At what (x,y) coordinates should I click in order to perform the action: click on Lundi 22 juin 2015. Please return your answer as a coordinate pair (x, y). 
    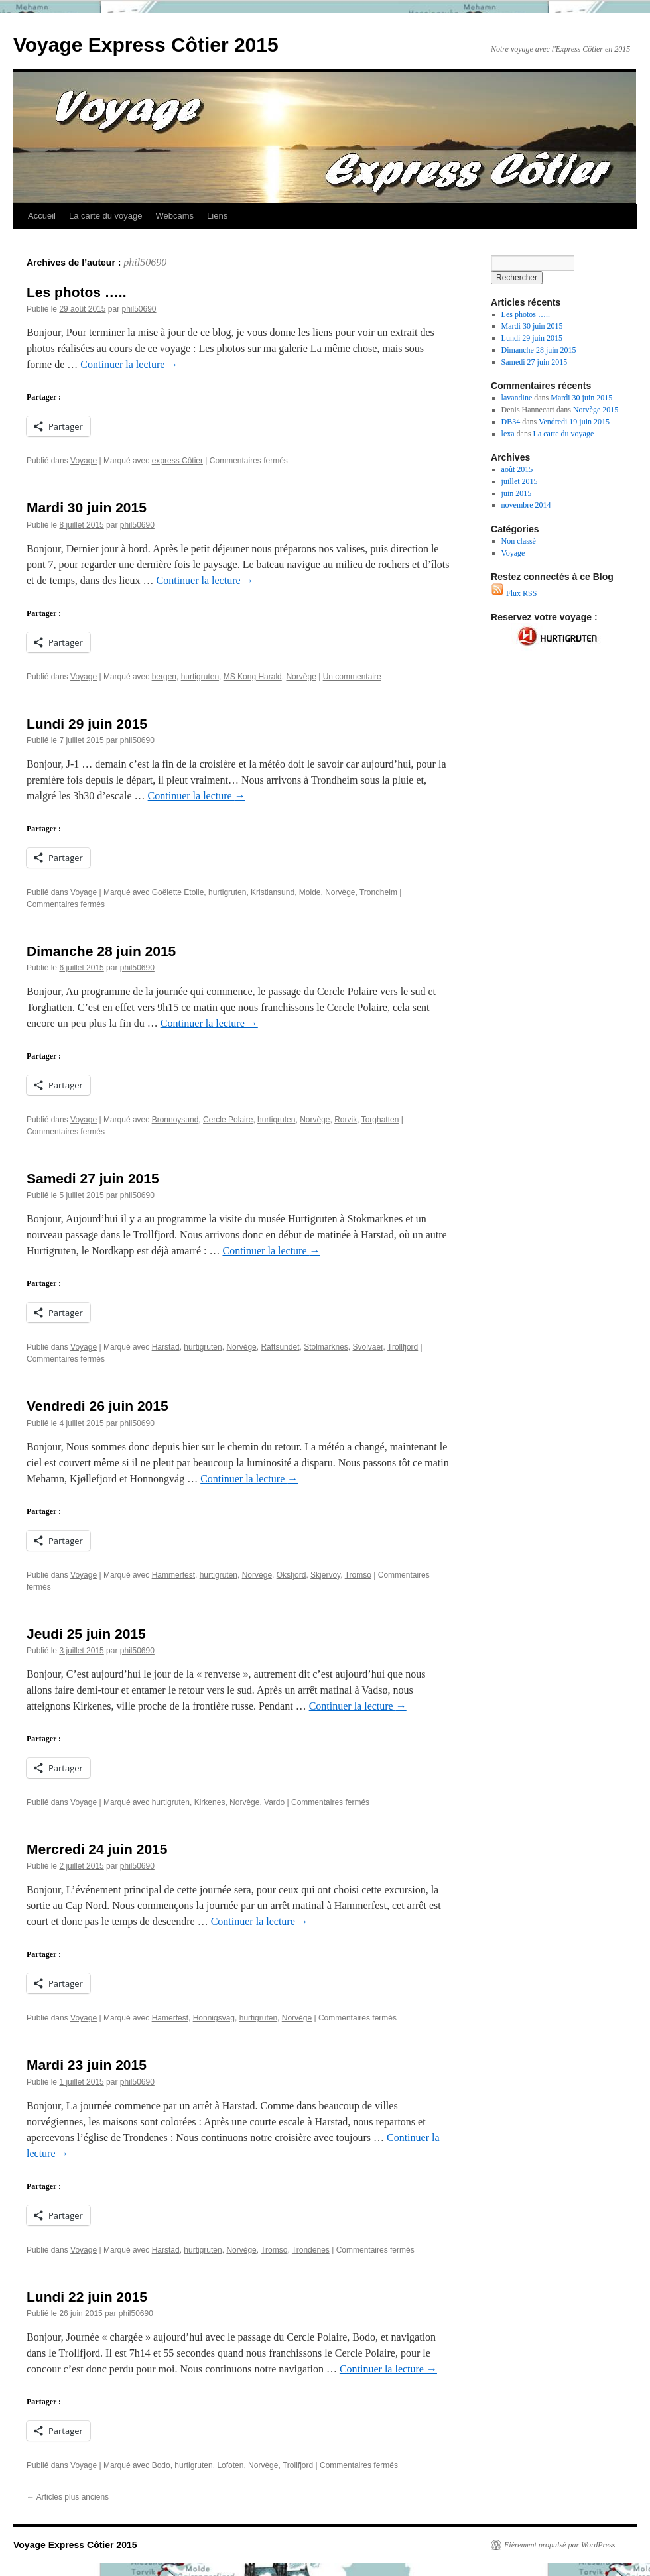
    Looking at the image, I should click on (87, 2296).